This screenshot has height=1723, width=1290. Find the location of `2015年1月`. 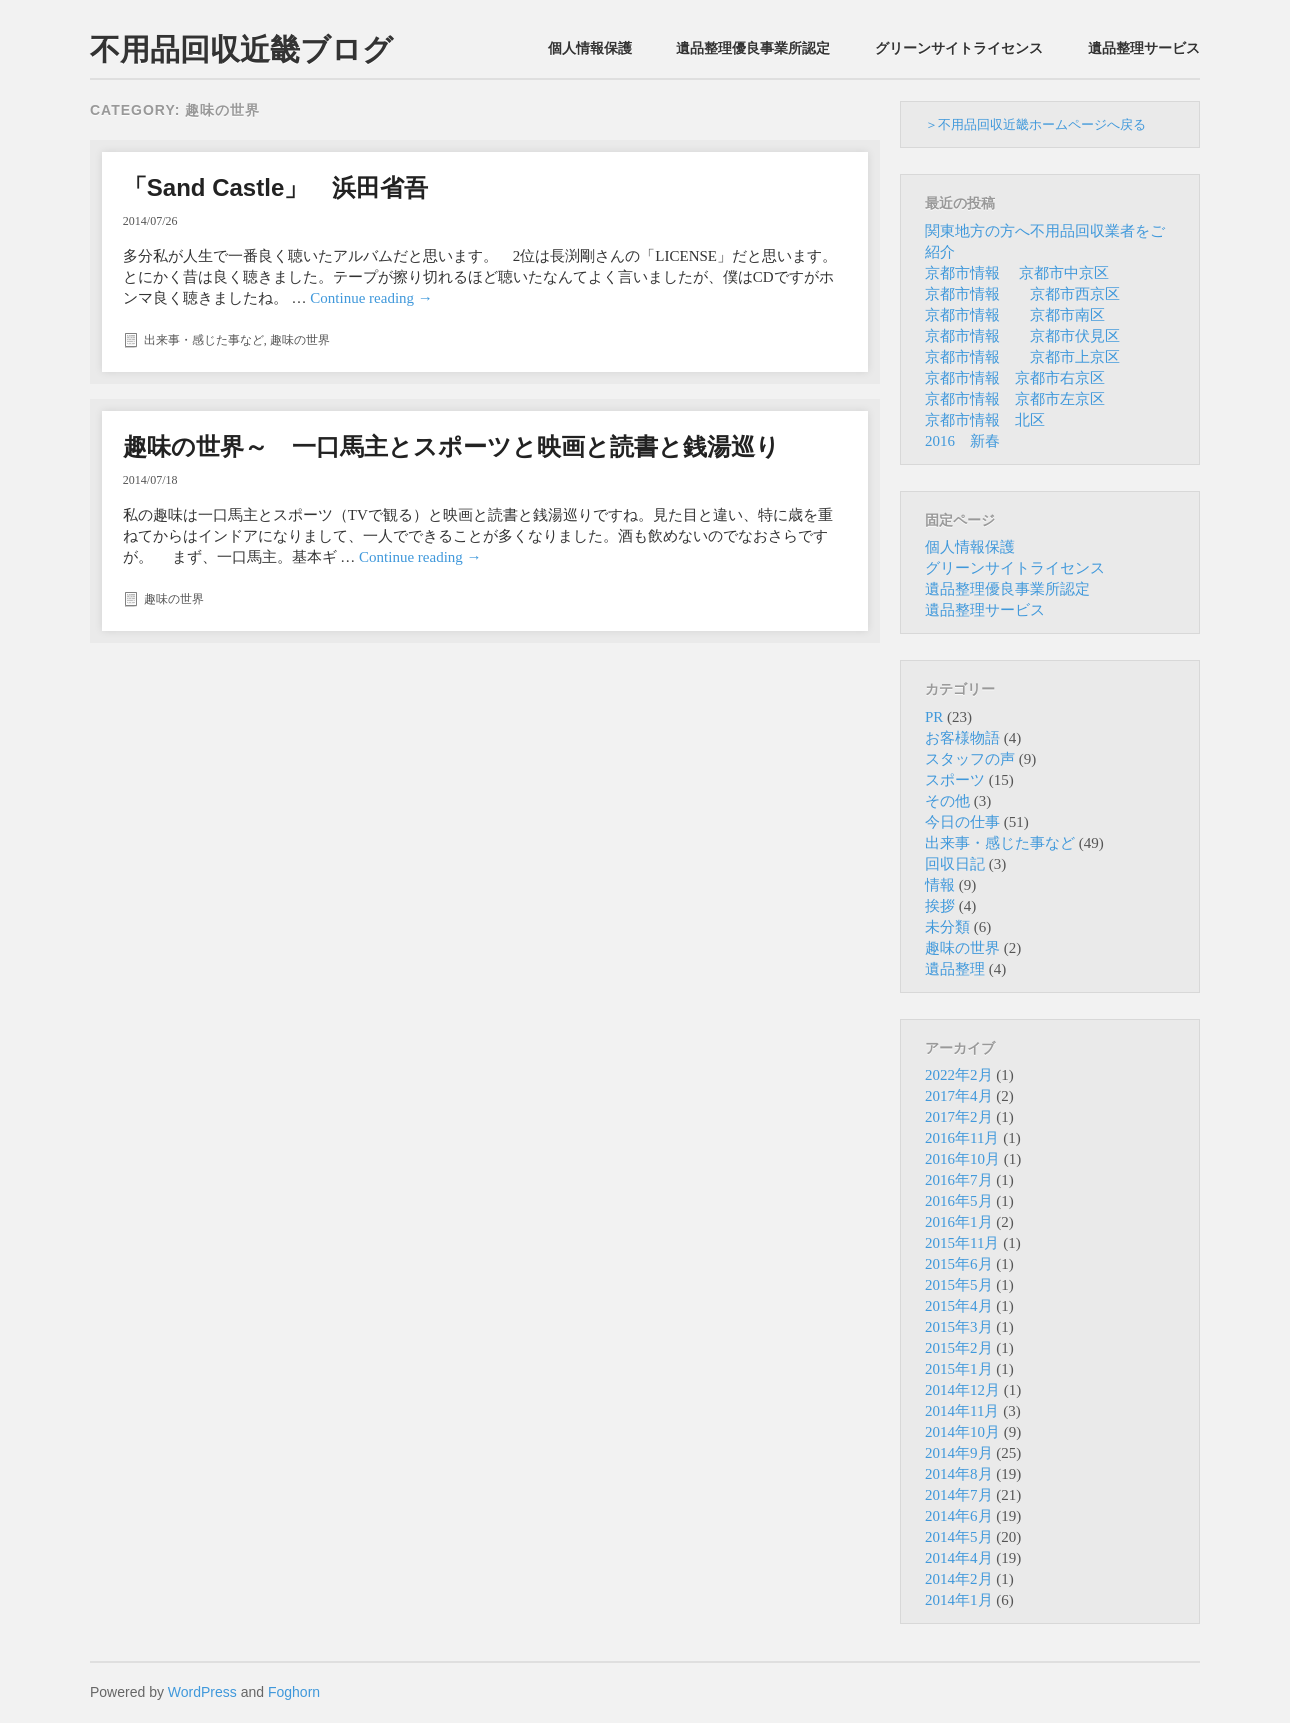

2015年1月 is located at coordinates (959, 1369).